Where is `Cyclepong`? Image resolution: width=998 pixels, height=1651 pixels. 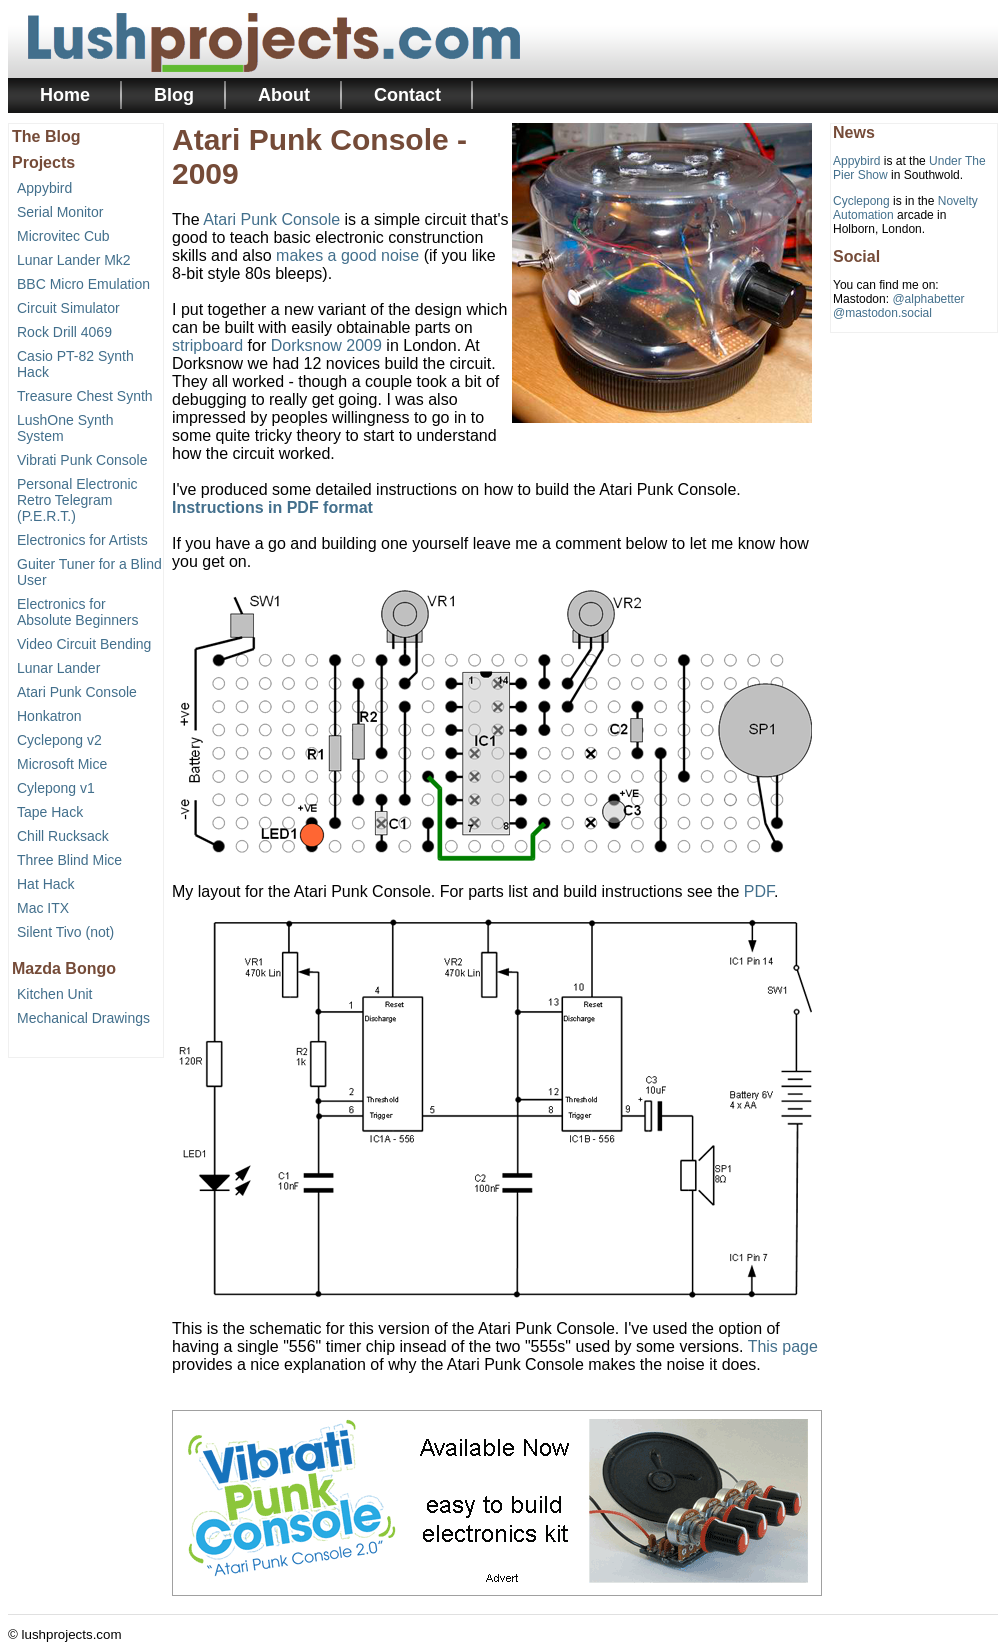 Cyclepong is located at coordinates (861, 201).